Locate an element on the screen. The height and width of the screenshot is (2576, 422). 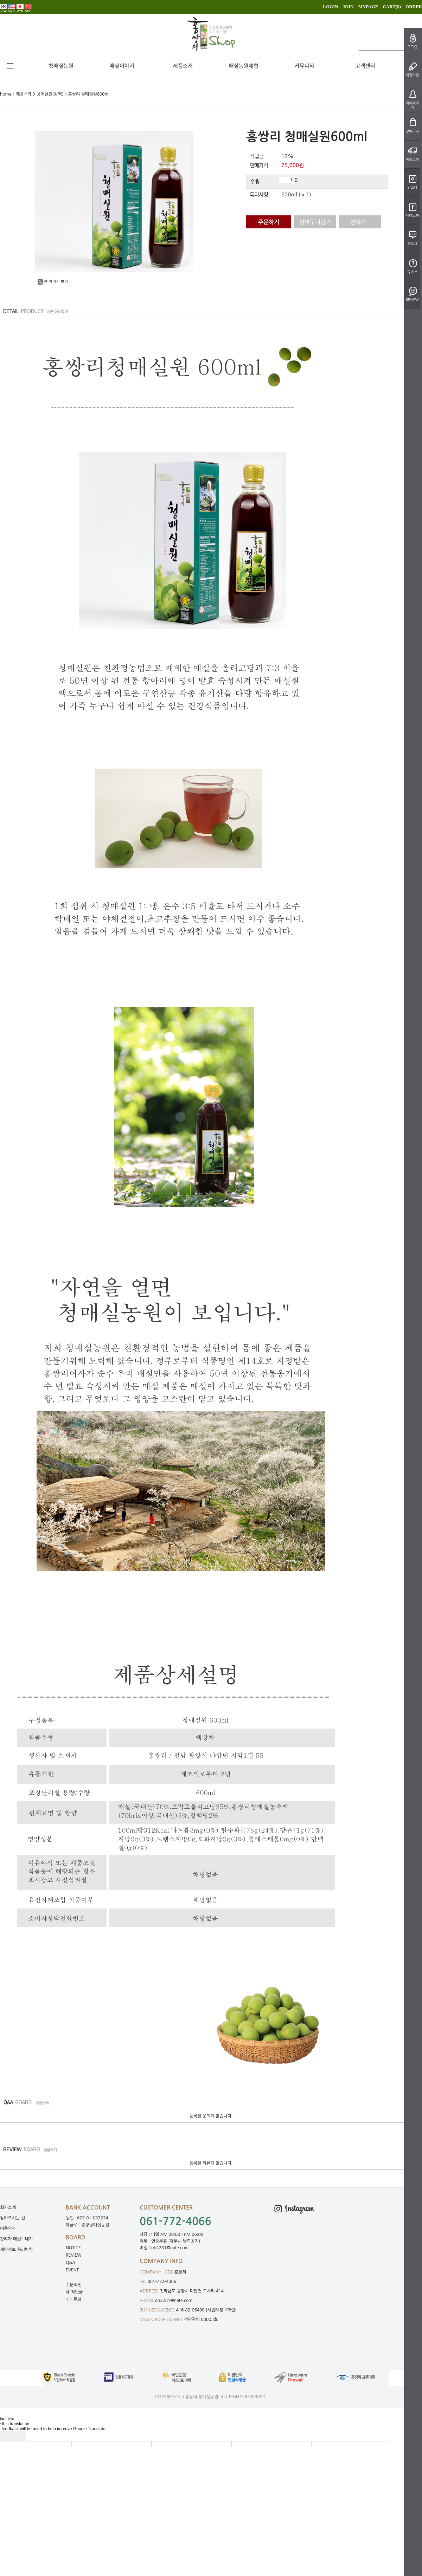
고객센터 is located at coordinates (365, 66).